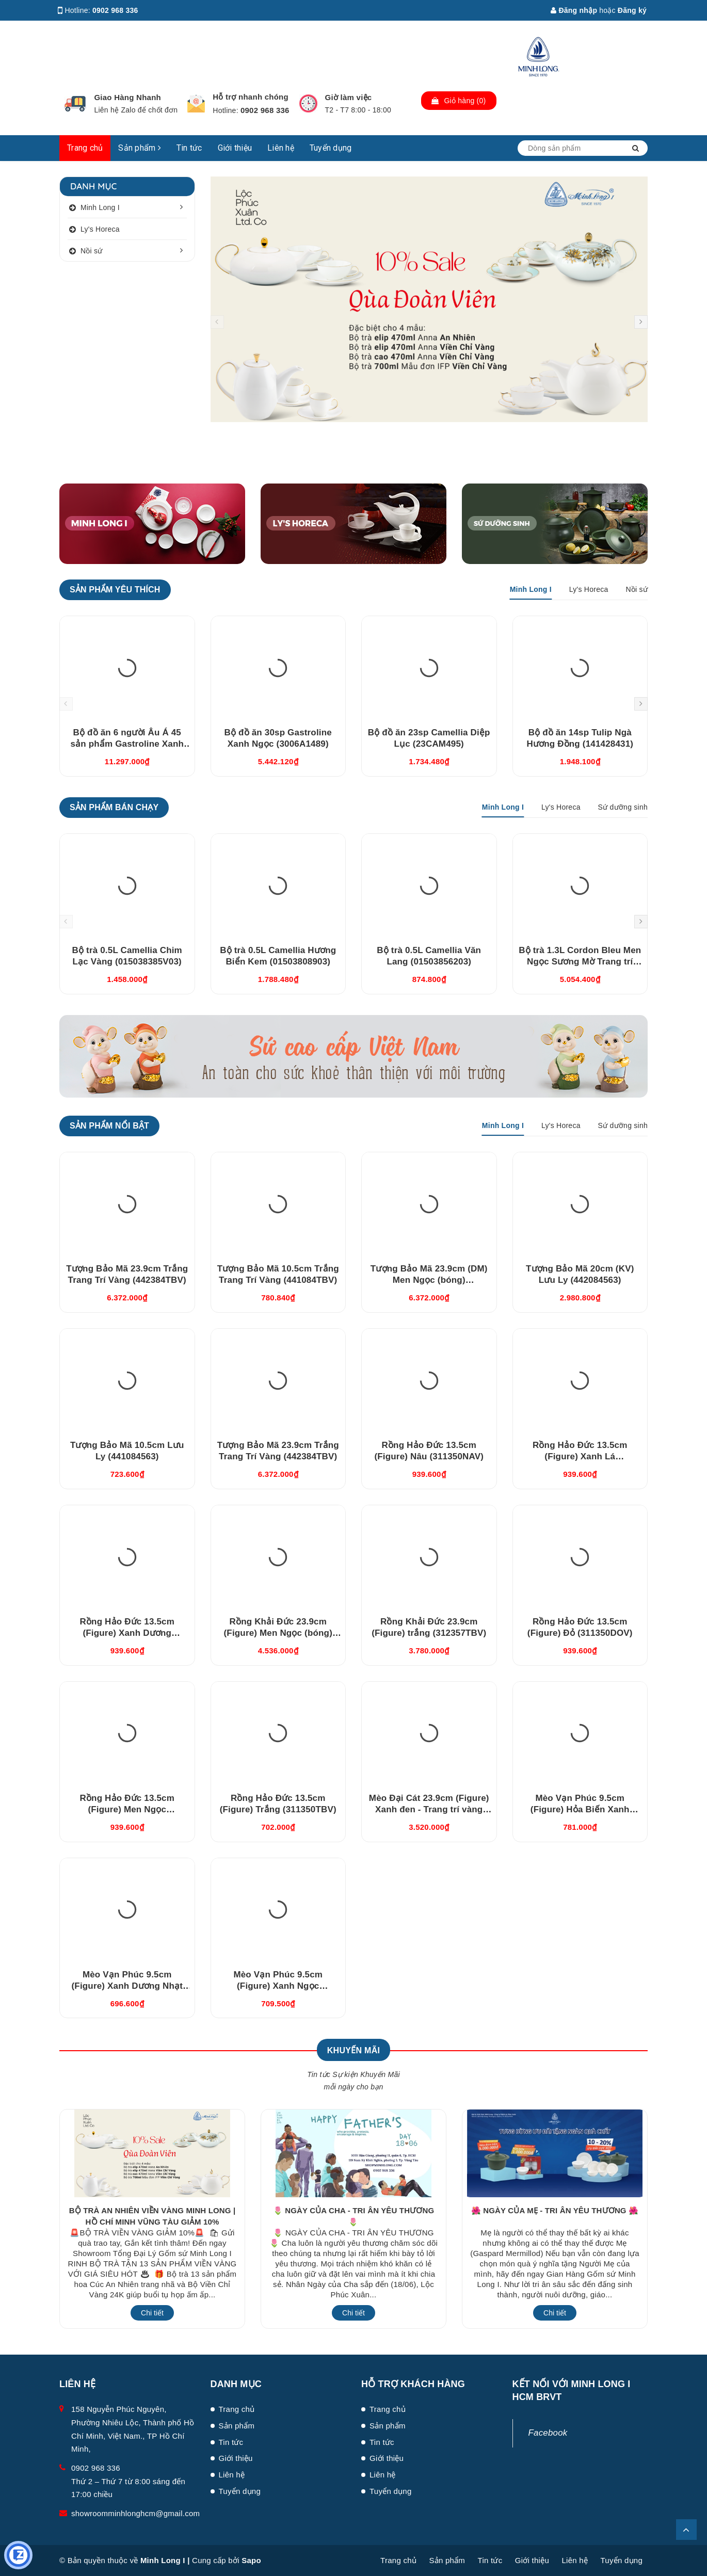 The width and height of the screenshot is (707, 2576). I want to click on Rồng Hảo Đức 13.5cm (Figure) Xanh Lá (311350XLV), so click(580, 1456).